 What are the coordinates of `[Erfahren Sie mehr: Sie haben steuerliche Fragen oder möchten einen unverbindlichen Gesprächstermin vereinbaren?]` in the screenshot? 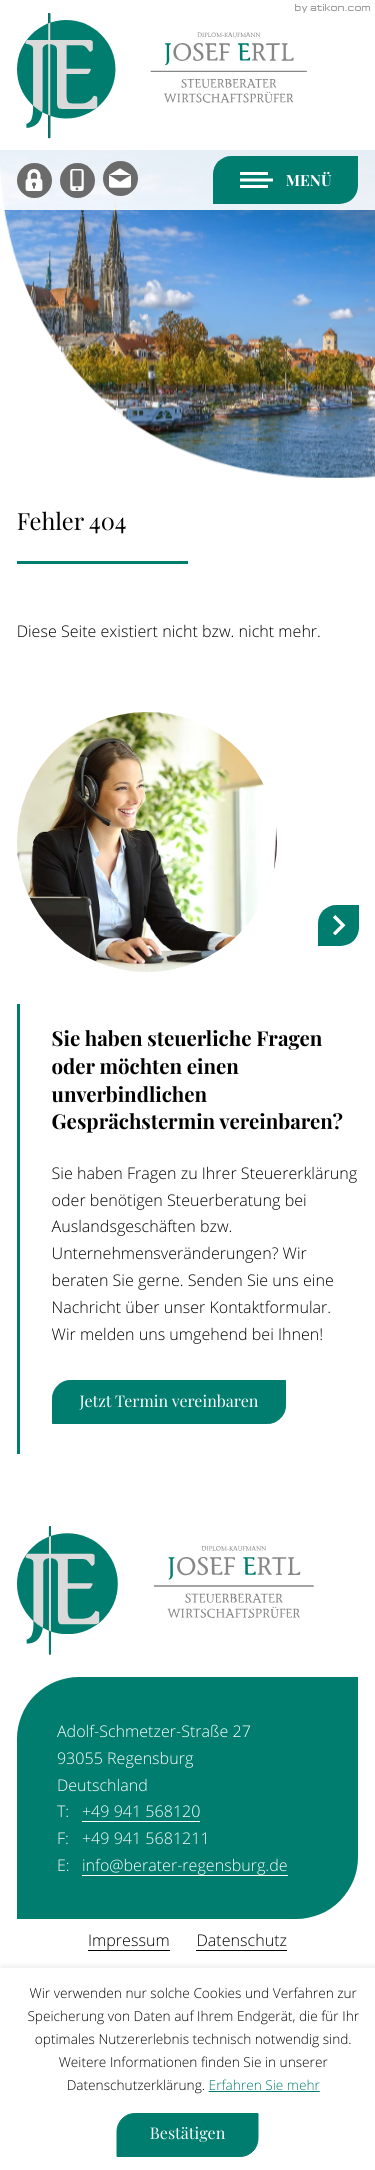 It's located at (169, 1402).